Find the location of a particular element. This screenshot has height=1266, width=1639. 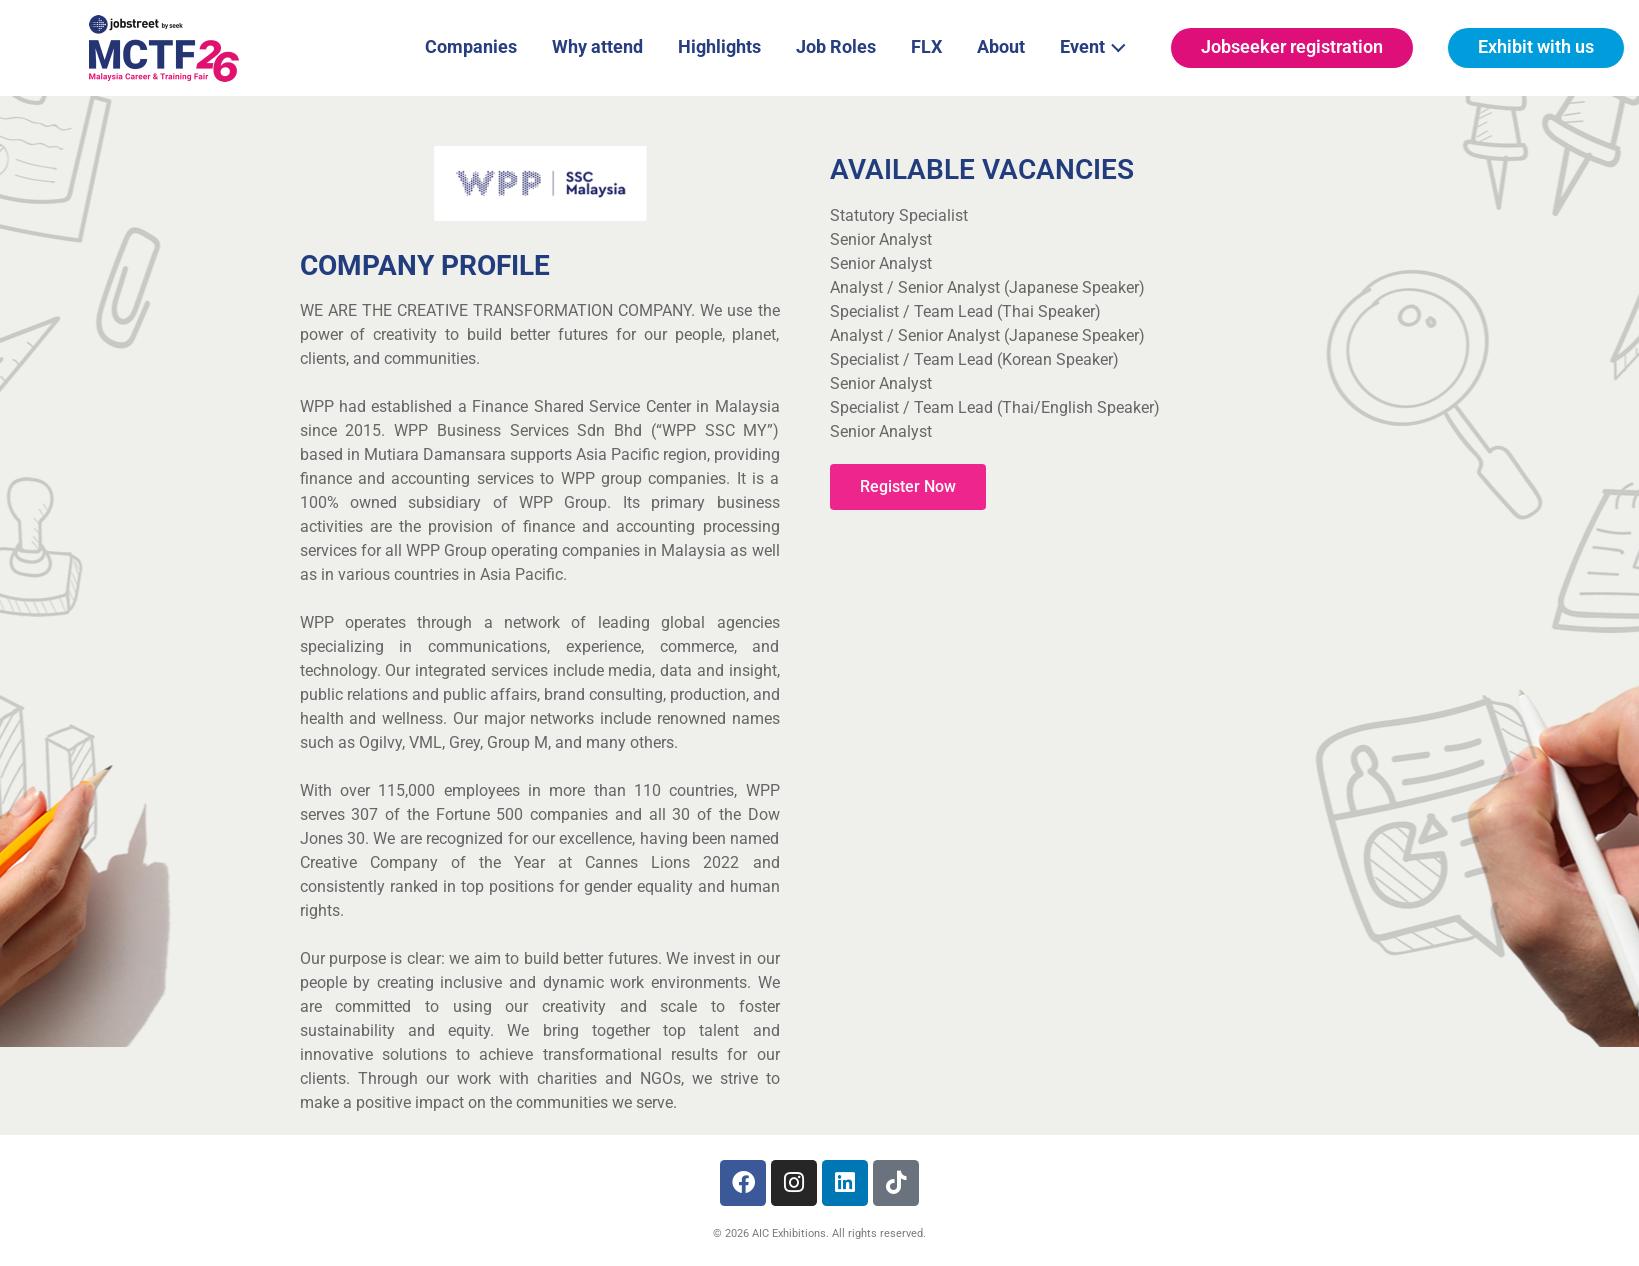

Event is located at coordinates (1098, 45).